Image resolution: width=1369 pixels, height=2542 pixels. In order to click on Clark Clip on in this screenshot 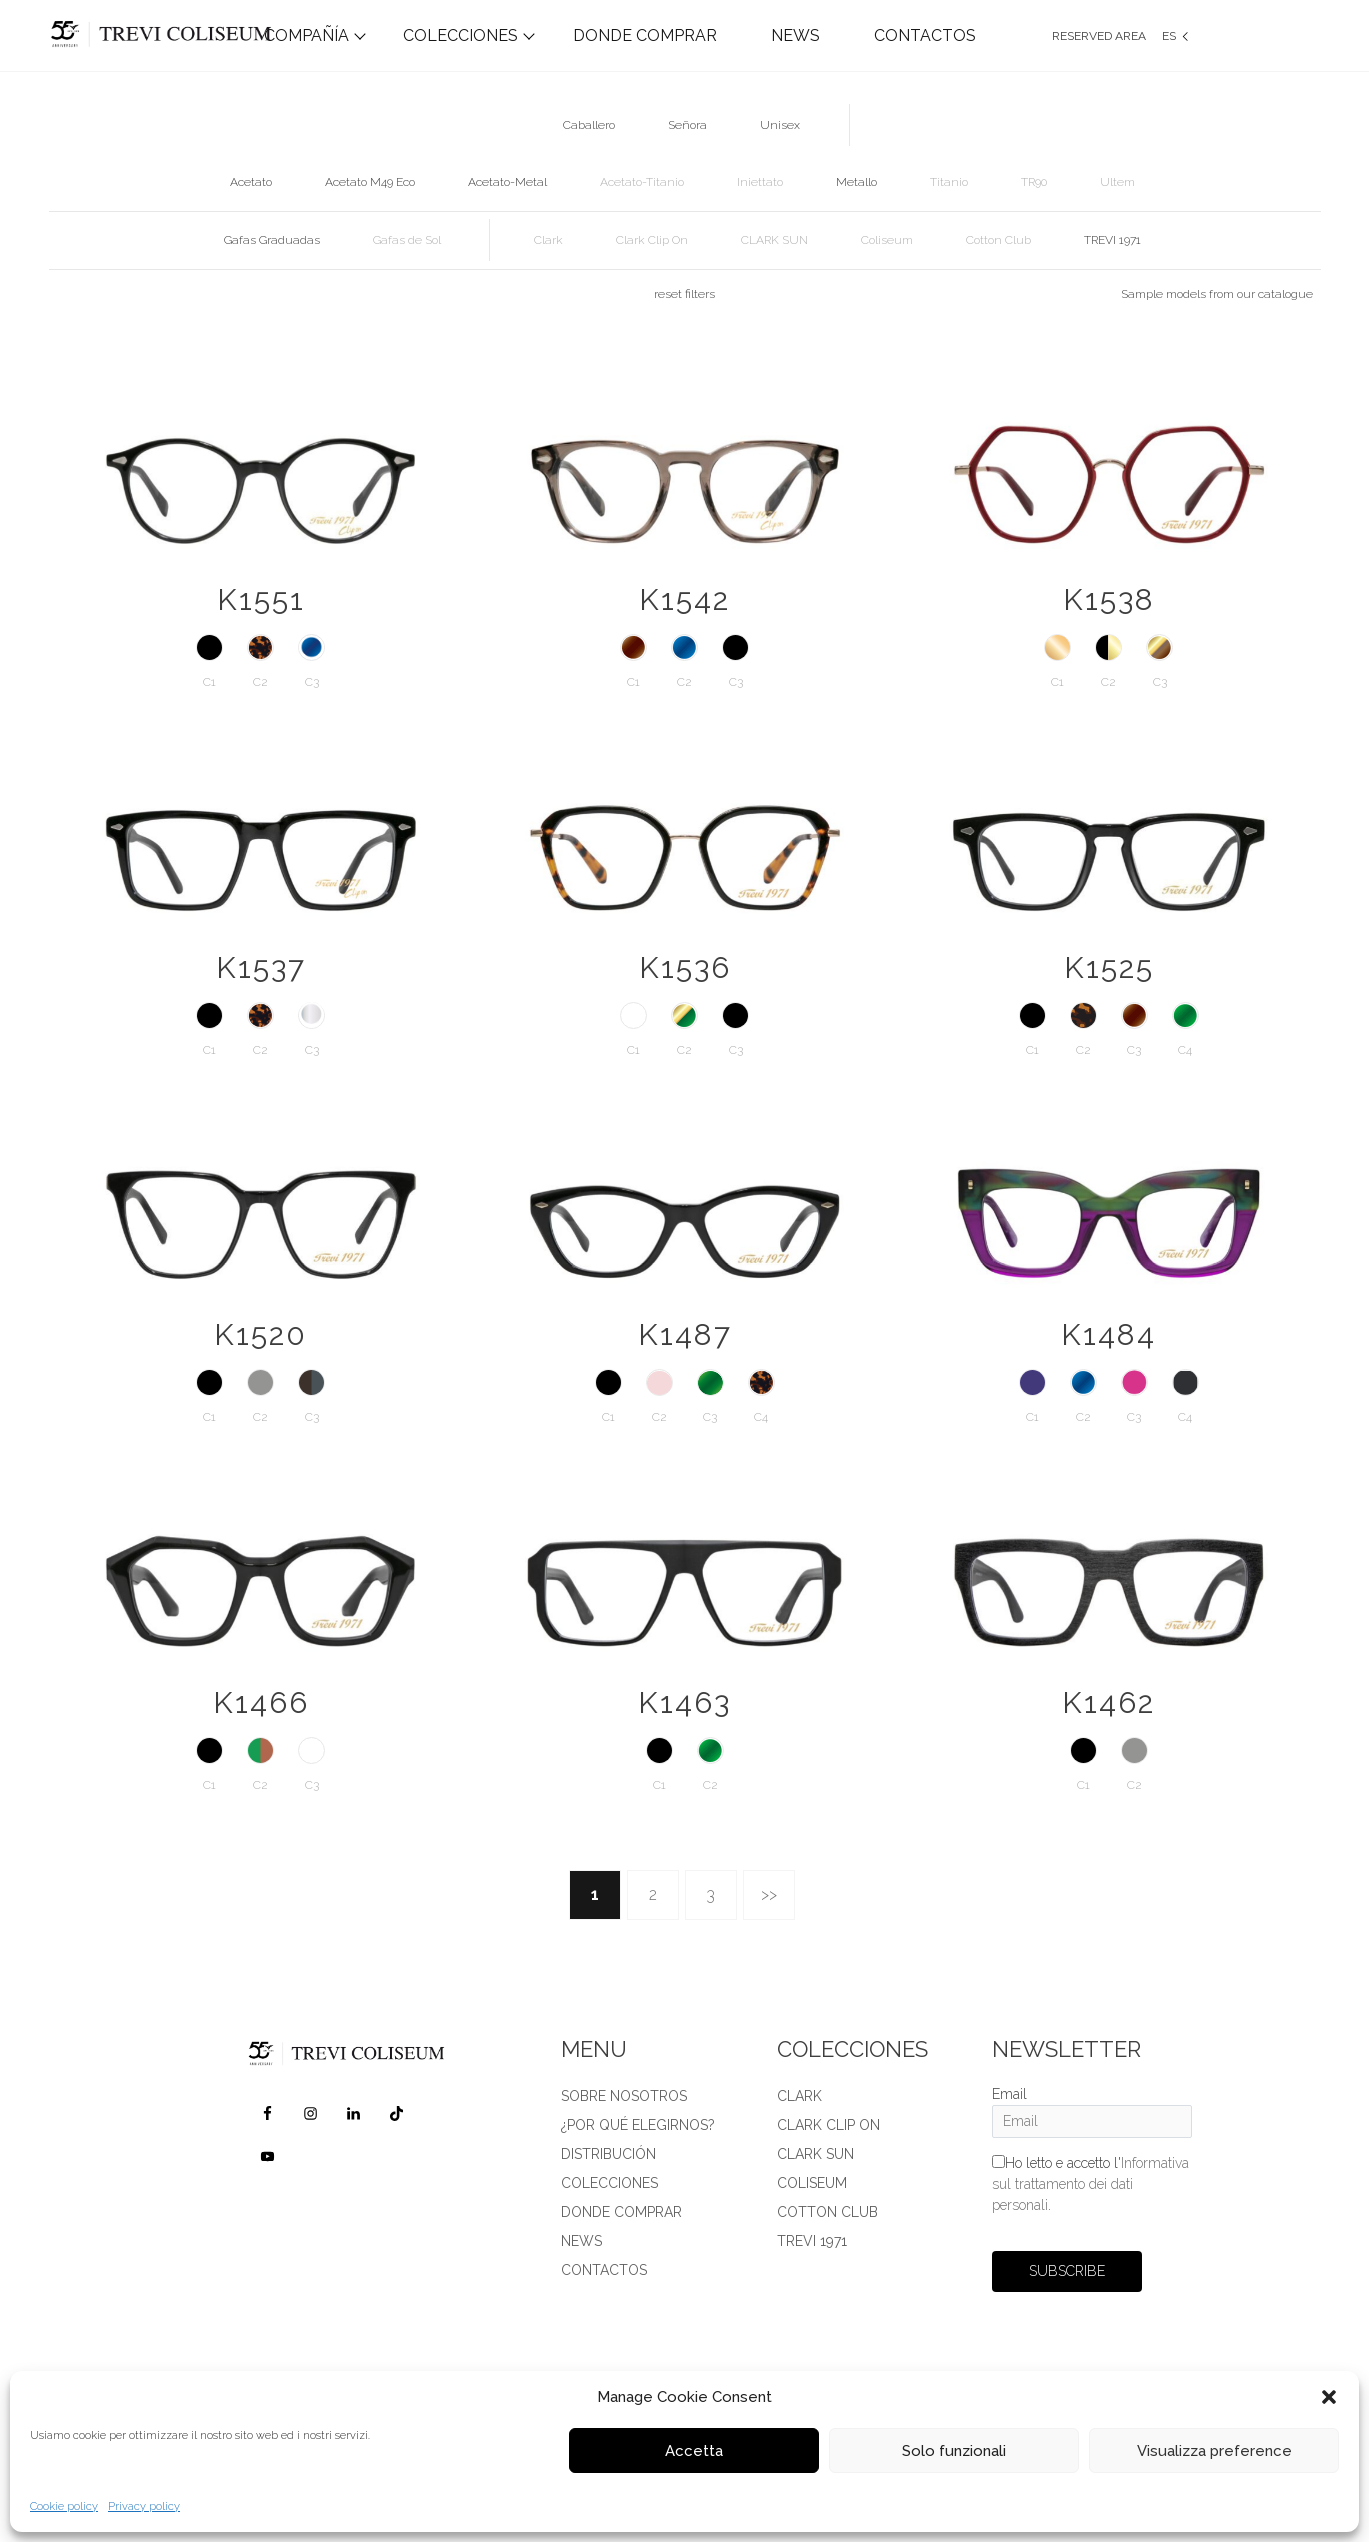, I will do `click(828, 2125)`.